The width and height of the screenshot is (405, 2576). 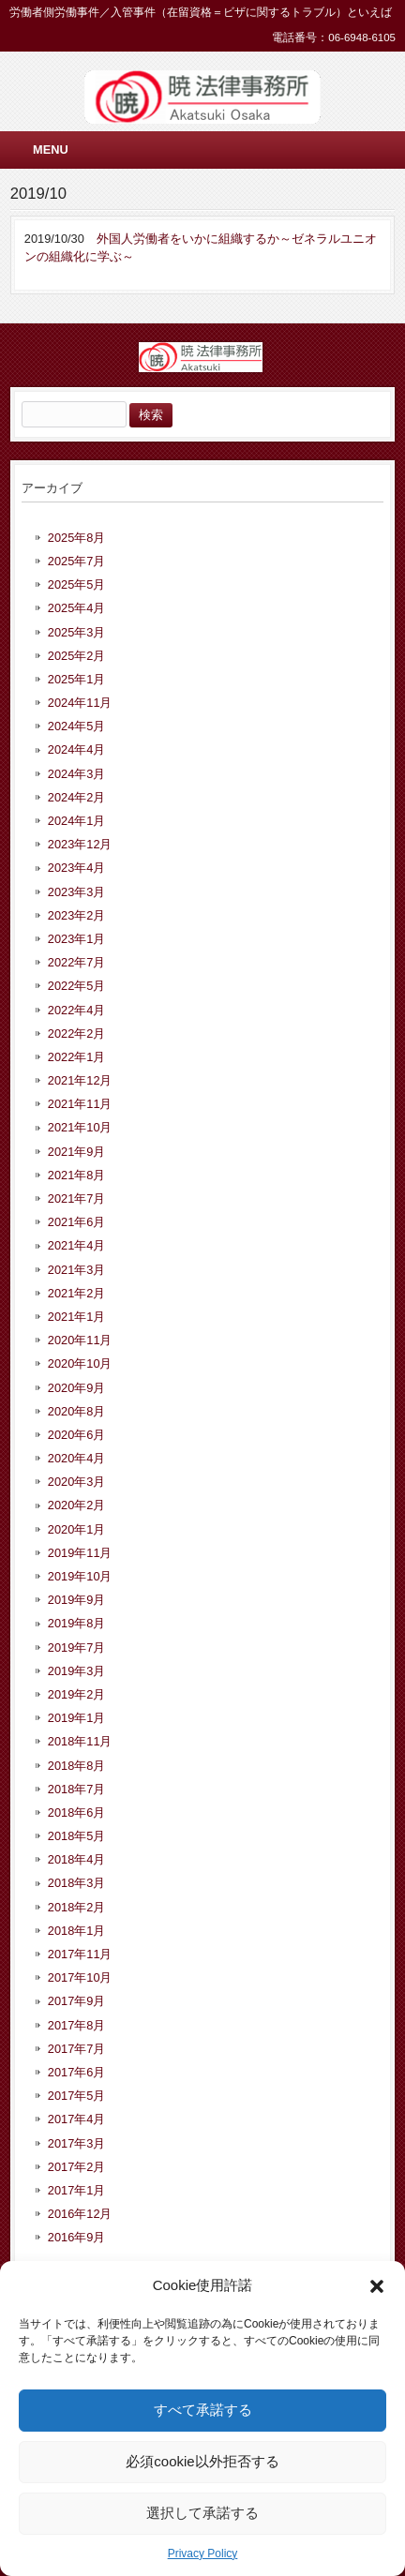 I want to click on 2020年4月, so click(x=77, y=1458).